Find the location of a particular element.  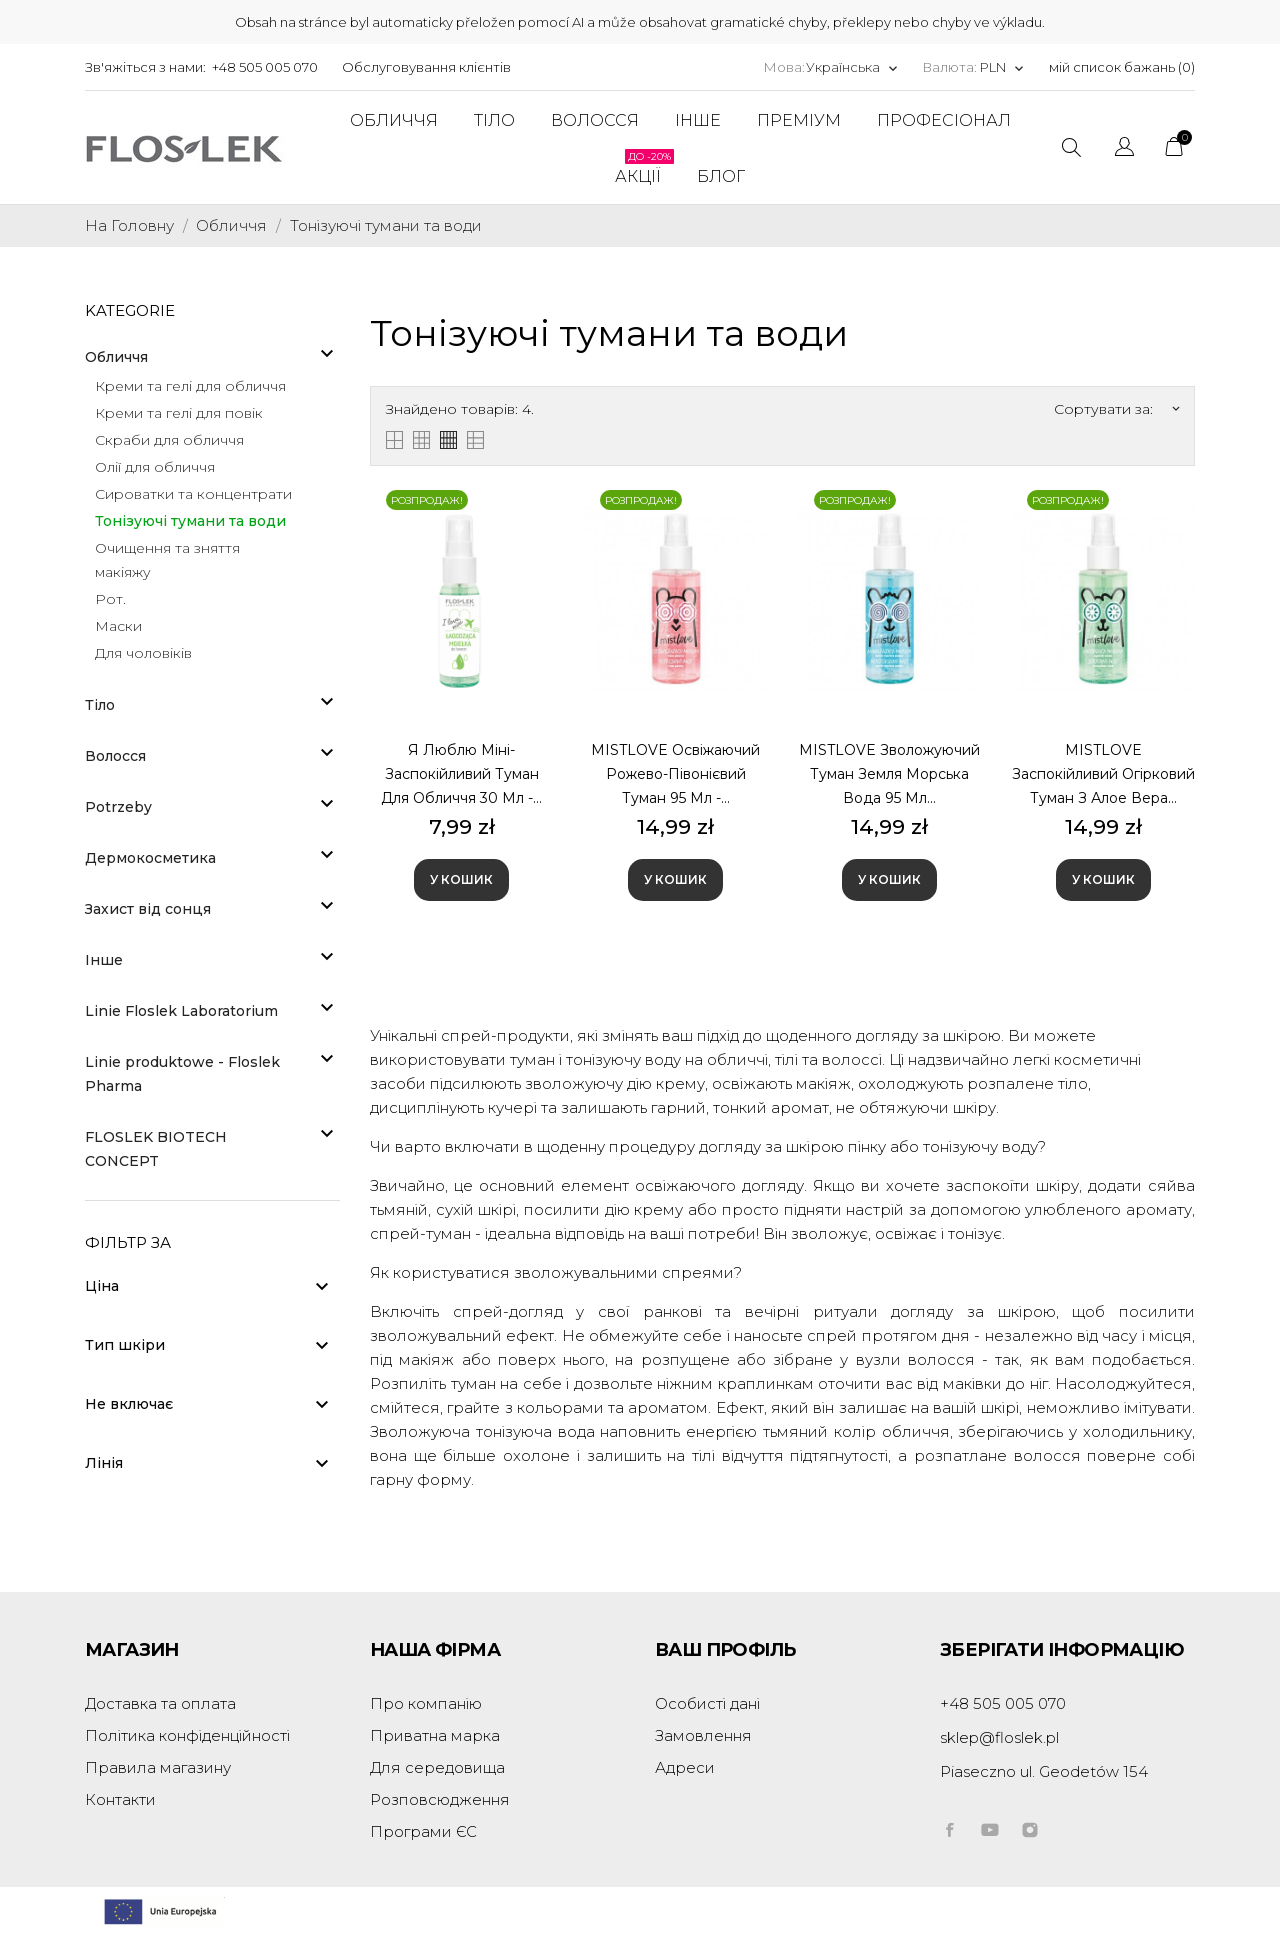

Зв'яжіться з нами: is located at coordinates (145, 67).